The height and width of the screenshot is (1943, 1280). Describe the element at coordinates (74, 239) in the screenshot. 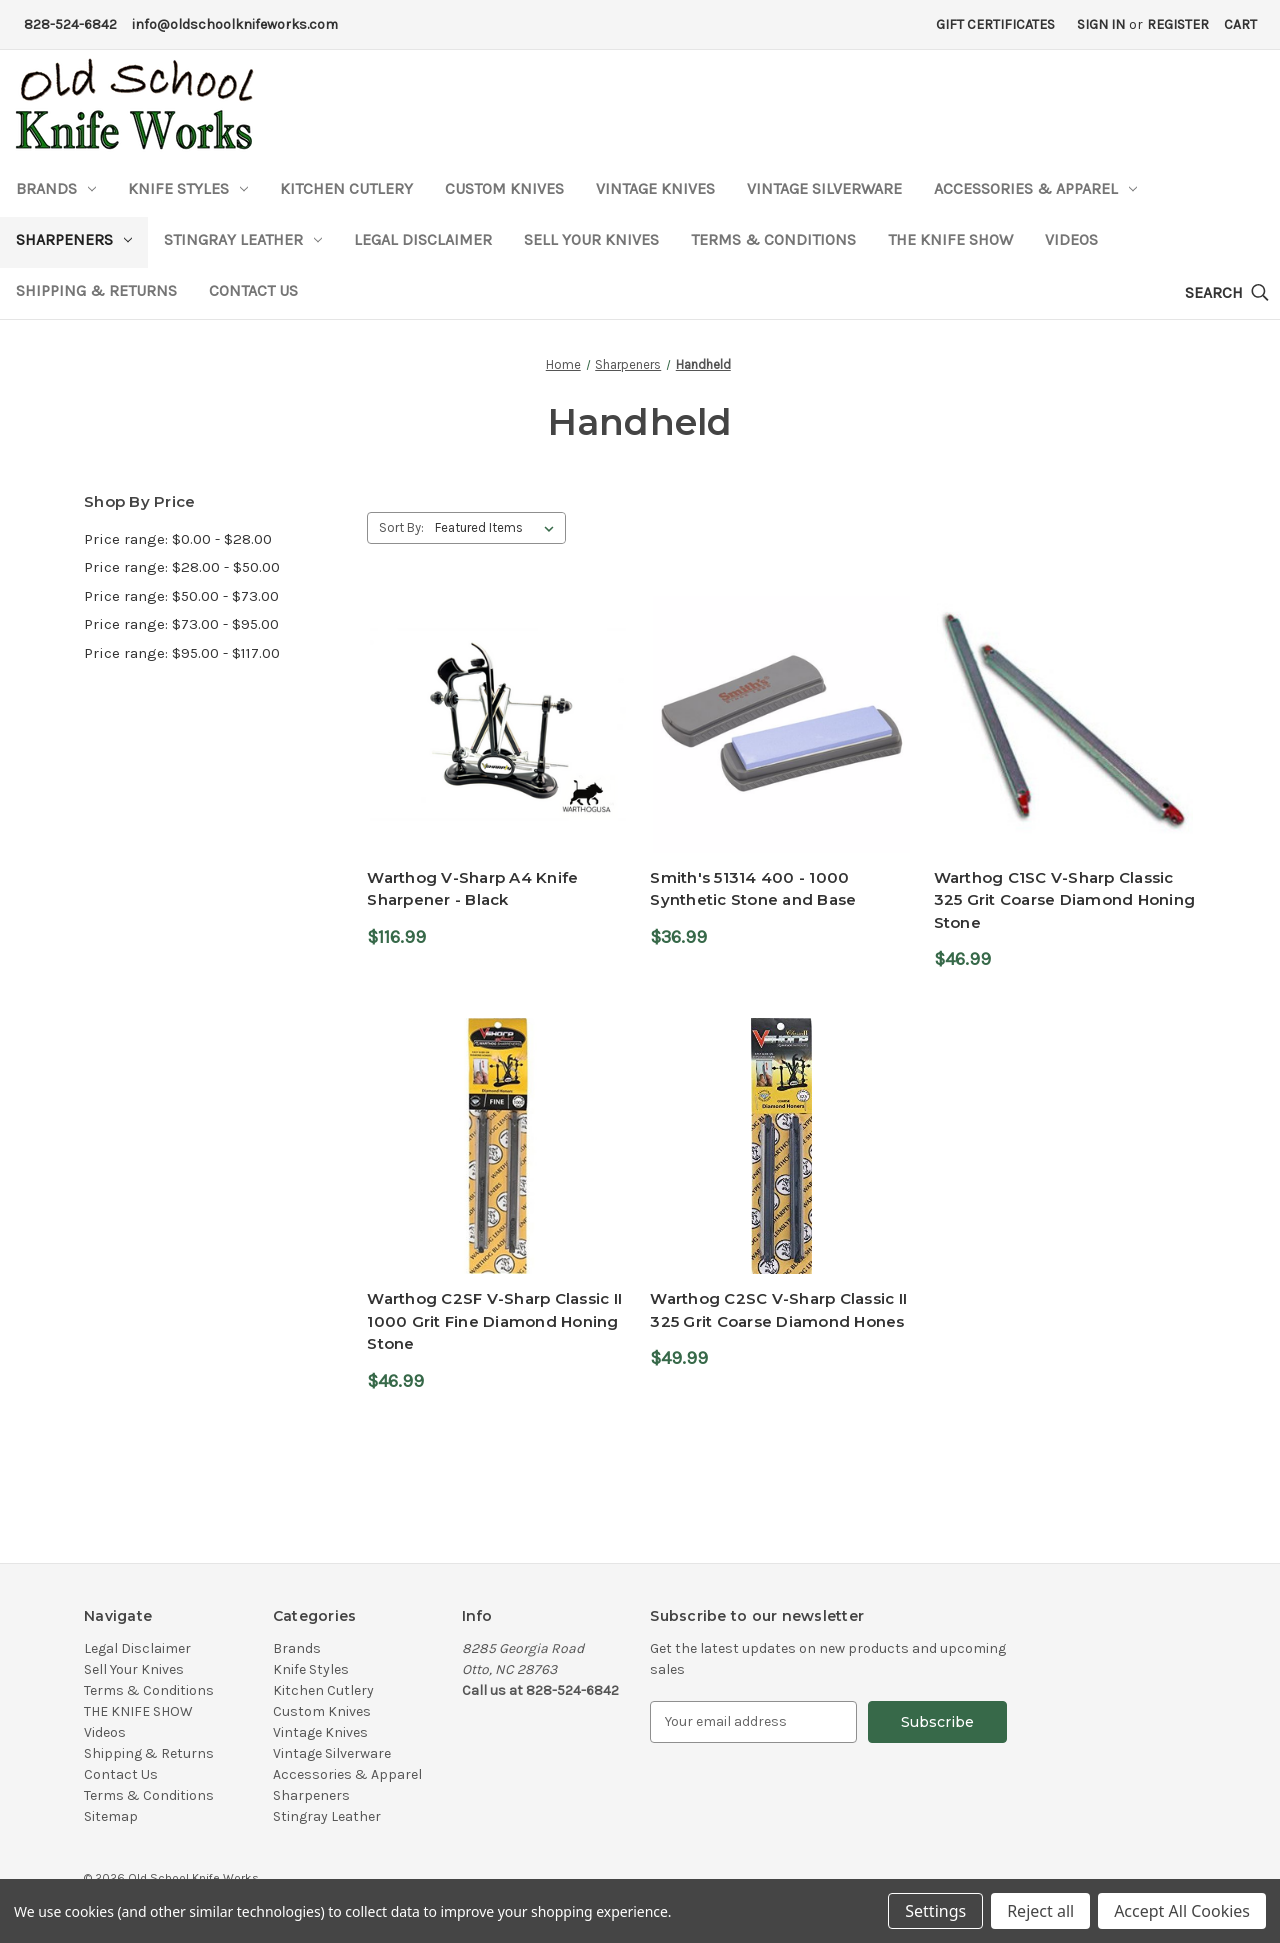

I see `Sharpeners` at that location.